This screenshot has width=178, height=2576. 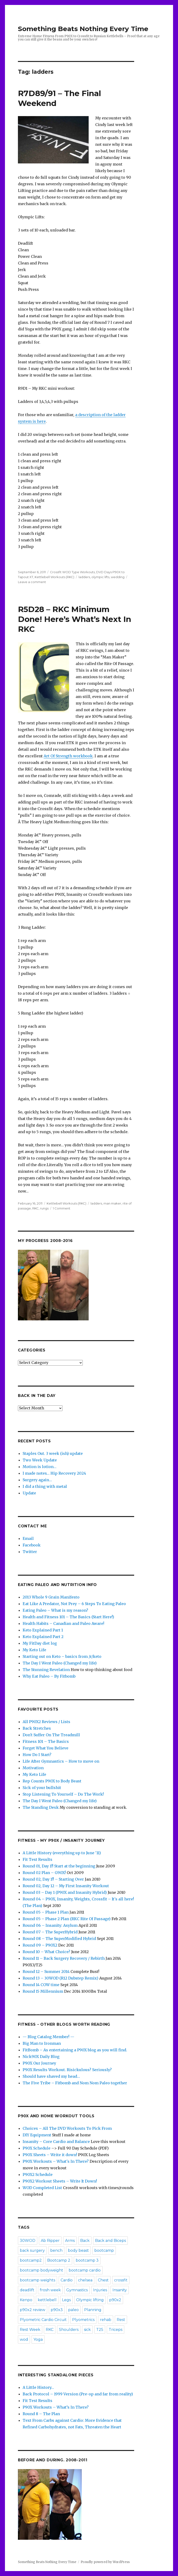 I want to click on Round 06 – Insanity: Asylum, so click(x=50, y=1925).